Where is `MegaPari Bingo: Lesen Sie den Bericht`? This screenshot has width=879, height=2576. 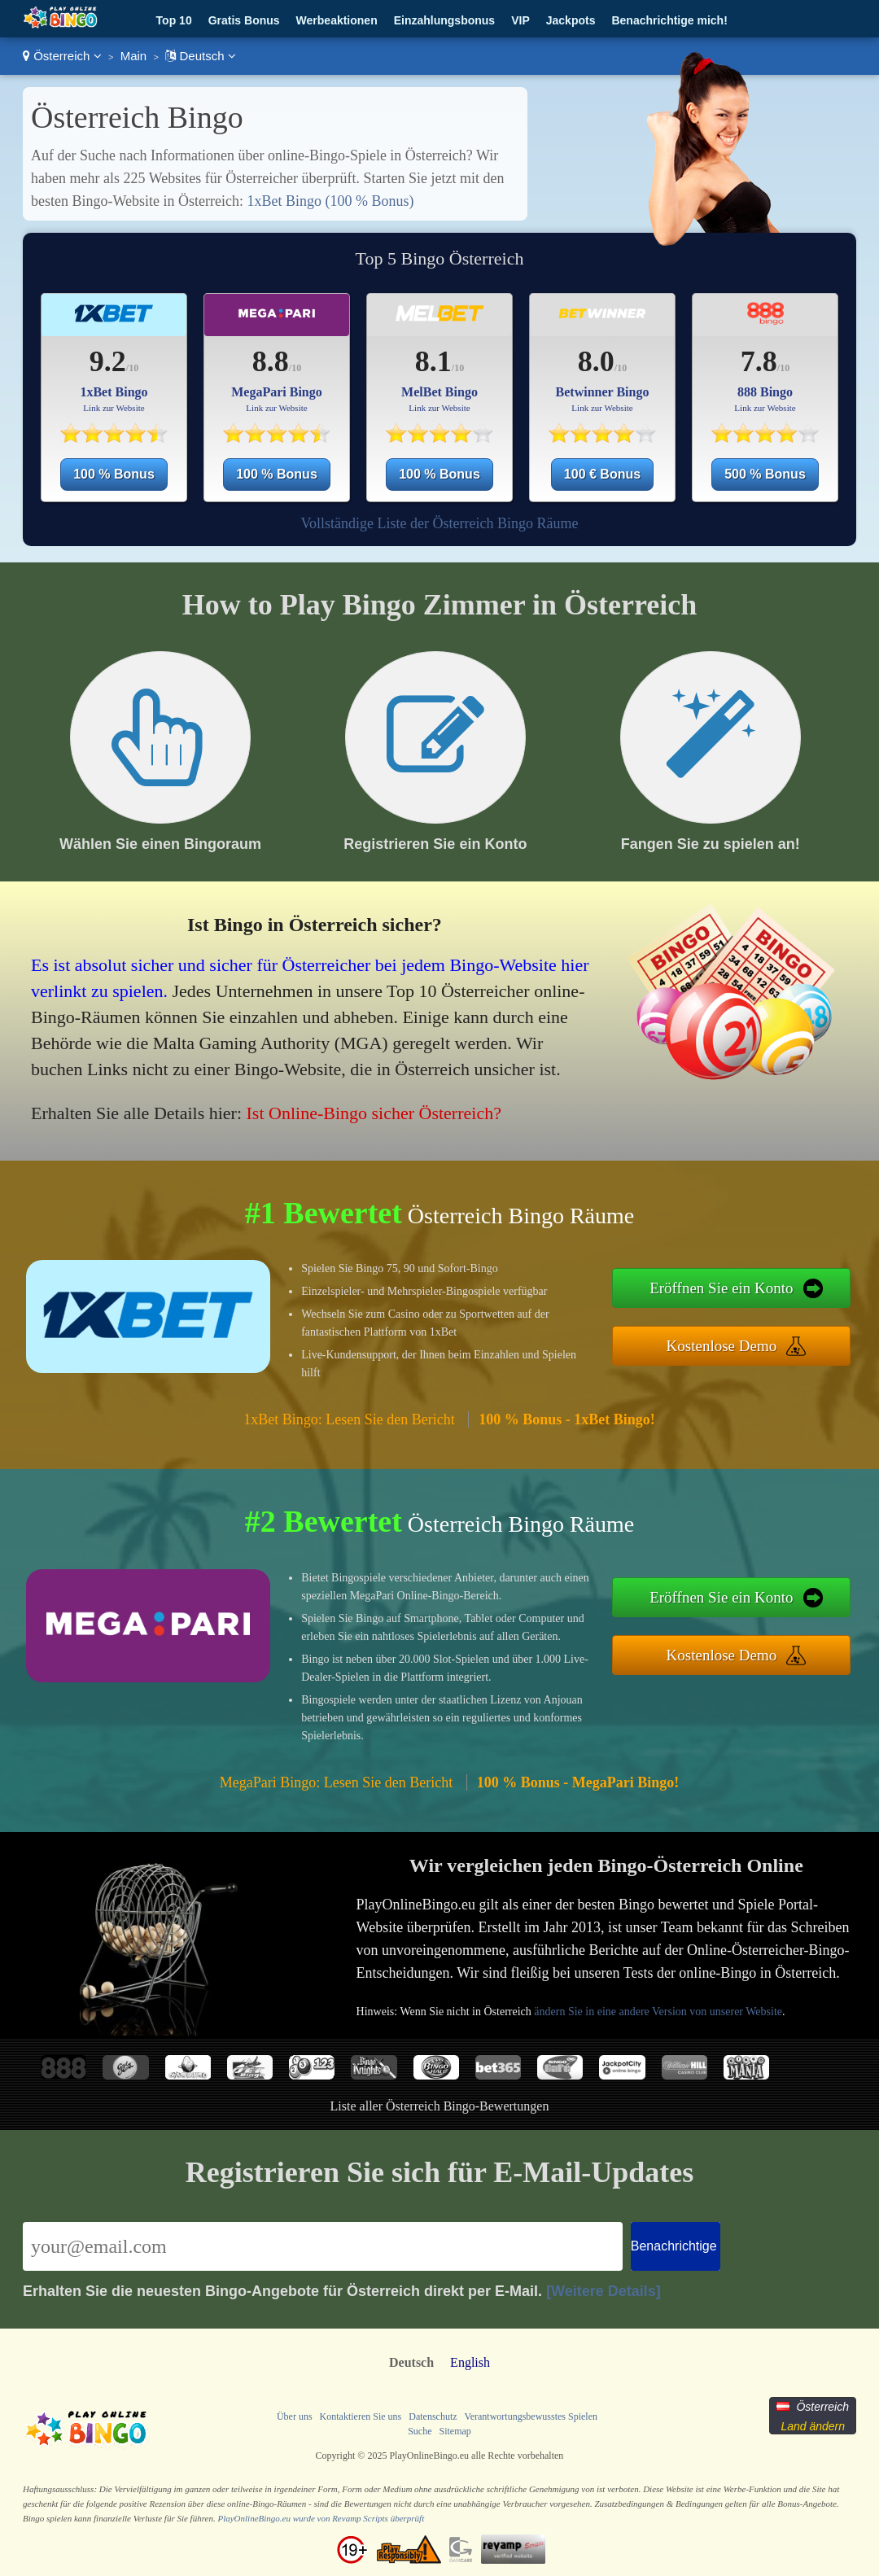 MegaPari Bingo: Lesen Sie den Bericht is located at coordinates (336, 1782).